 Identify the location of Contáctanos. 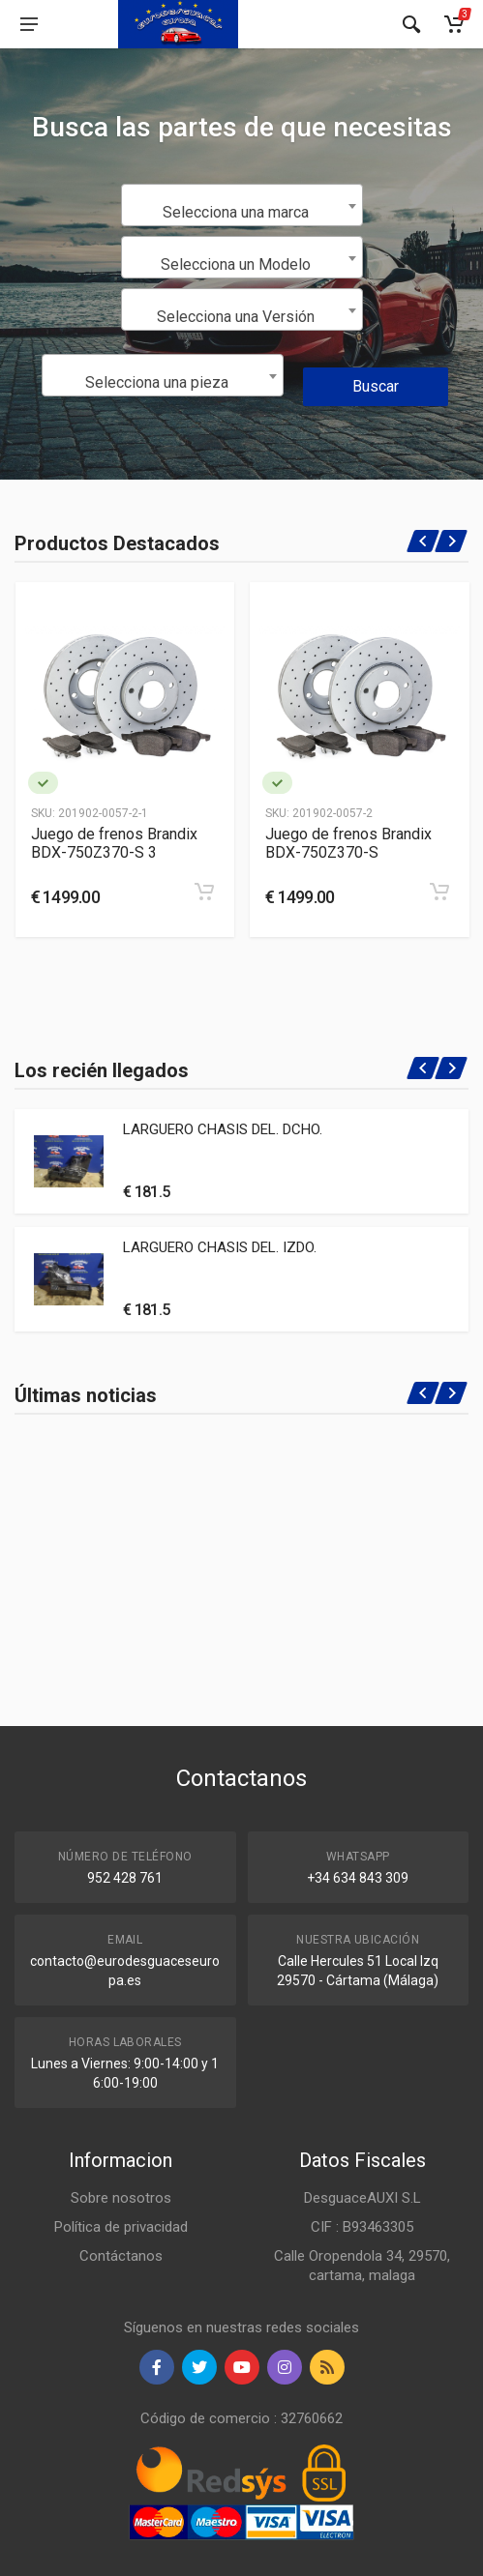
(121, 2256).